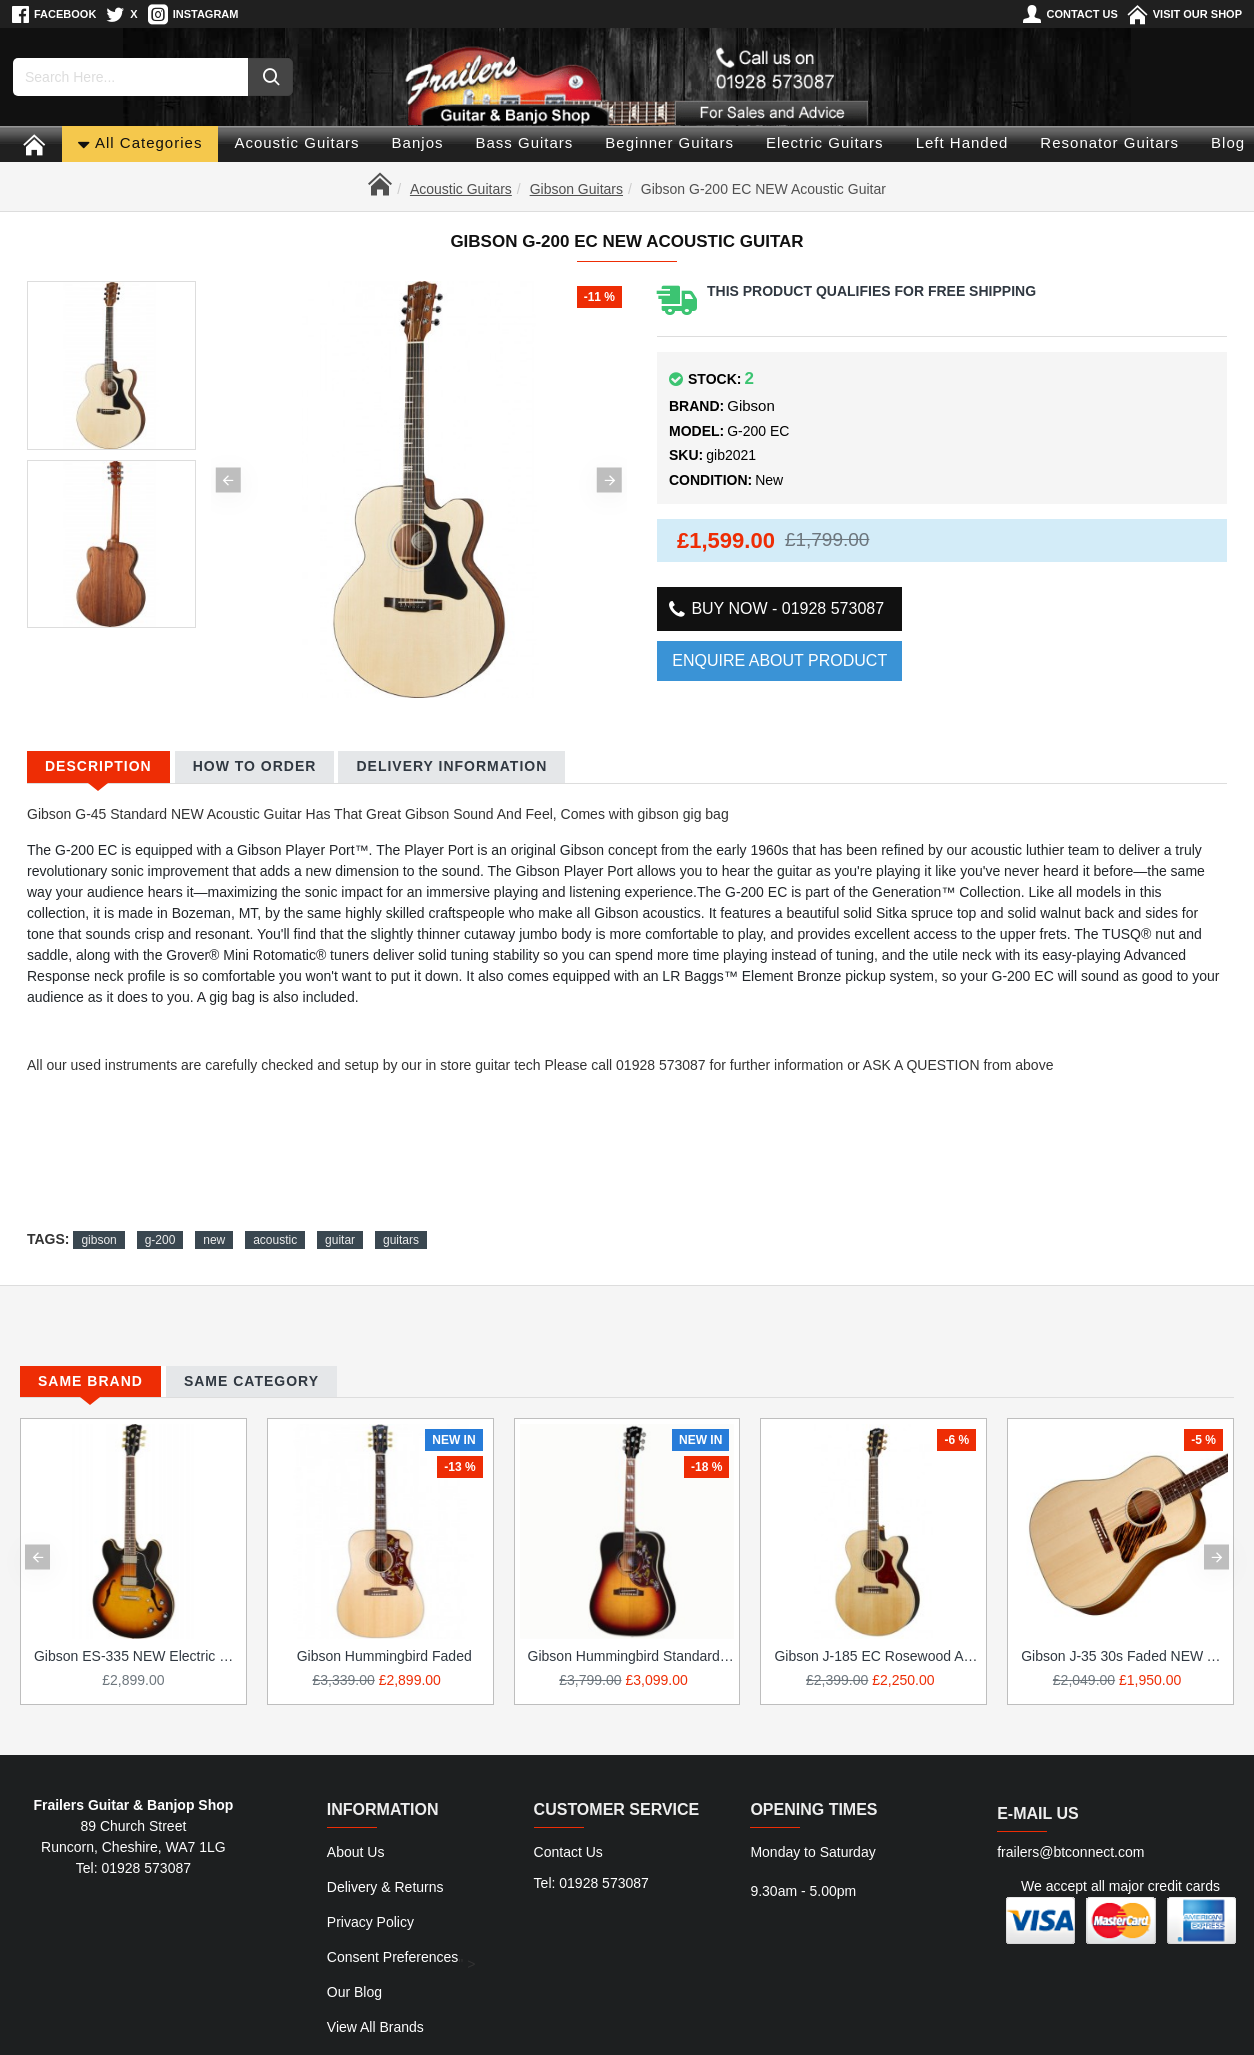 The image size is (1254, 2055). Describe the element at coordinates (340, 1216) in the screenshot. I see `guitar` at that location.